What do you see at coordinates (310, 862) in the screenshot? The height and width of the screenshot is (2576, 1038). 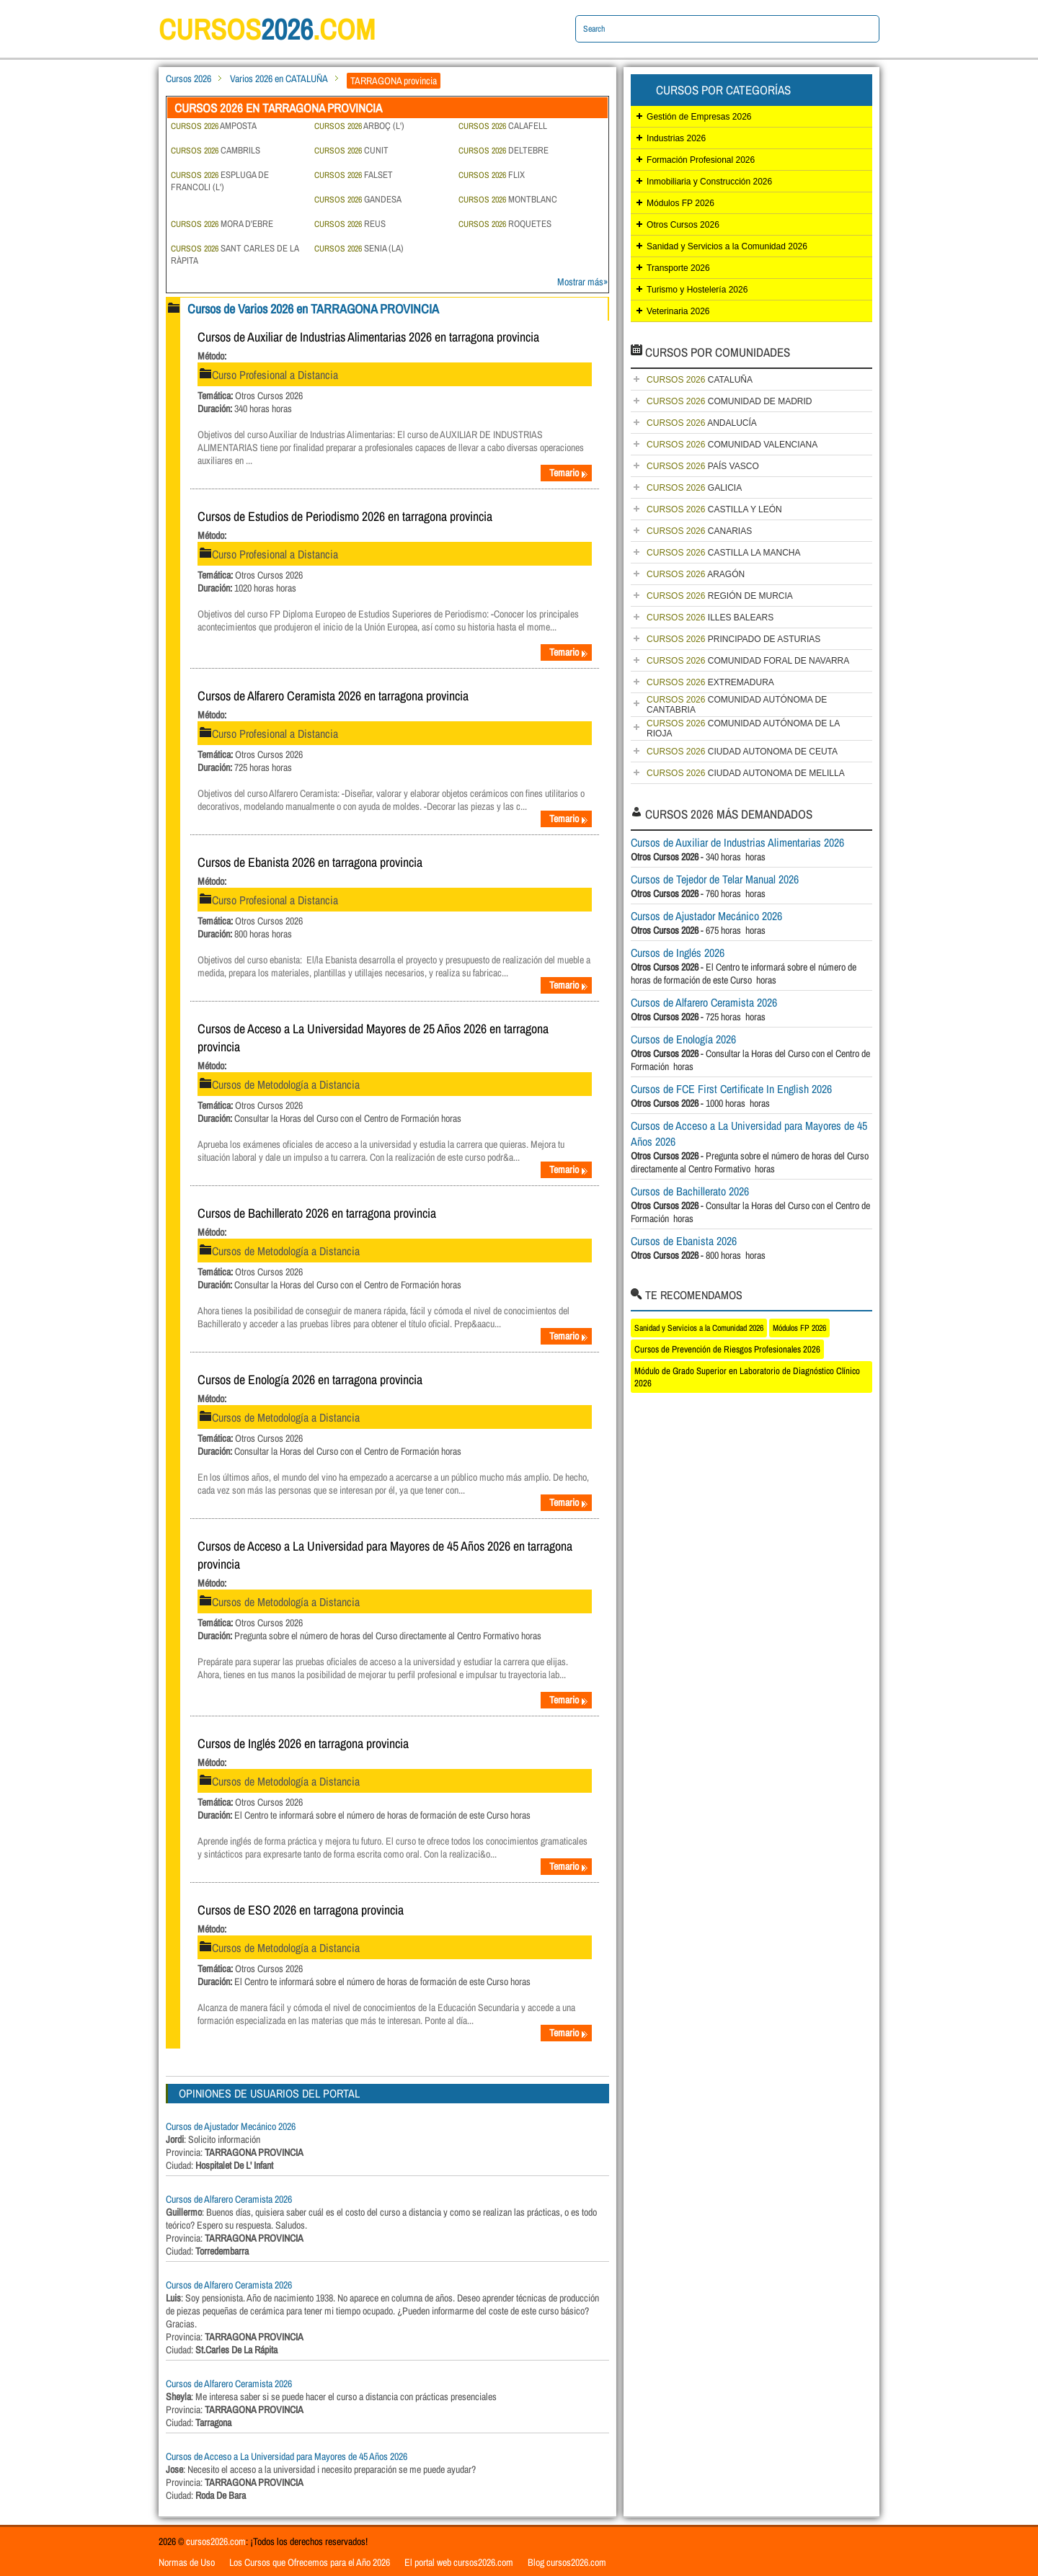 I see `Cursos de Ebanista 2026 en tarragona provincia` at bounding box center [310, 862].